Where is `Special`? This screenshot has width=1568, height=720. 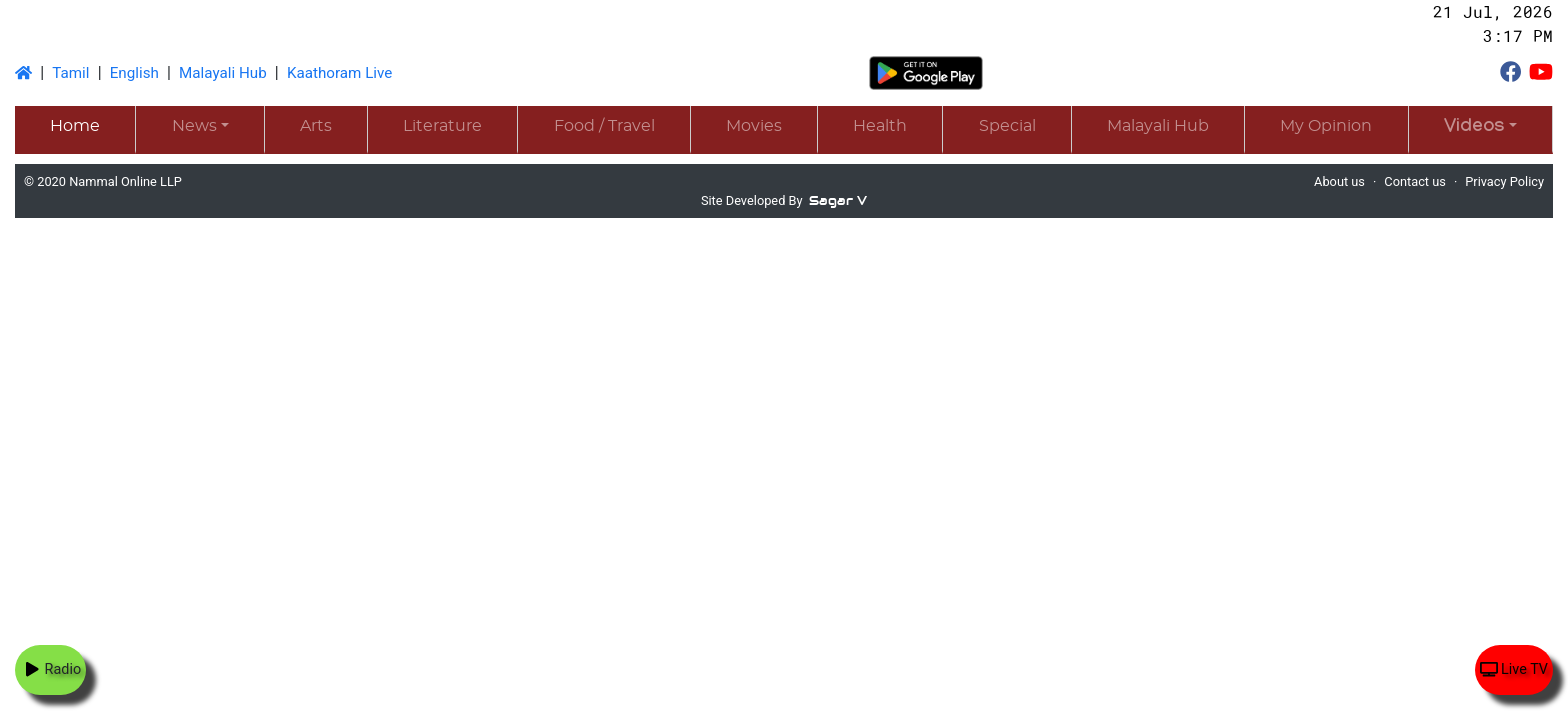
Special is located at coordinates (1007, 126).